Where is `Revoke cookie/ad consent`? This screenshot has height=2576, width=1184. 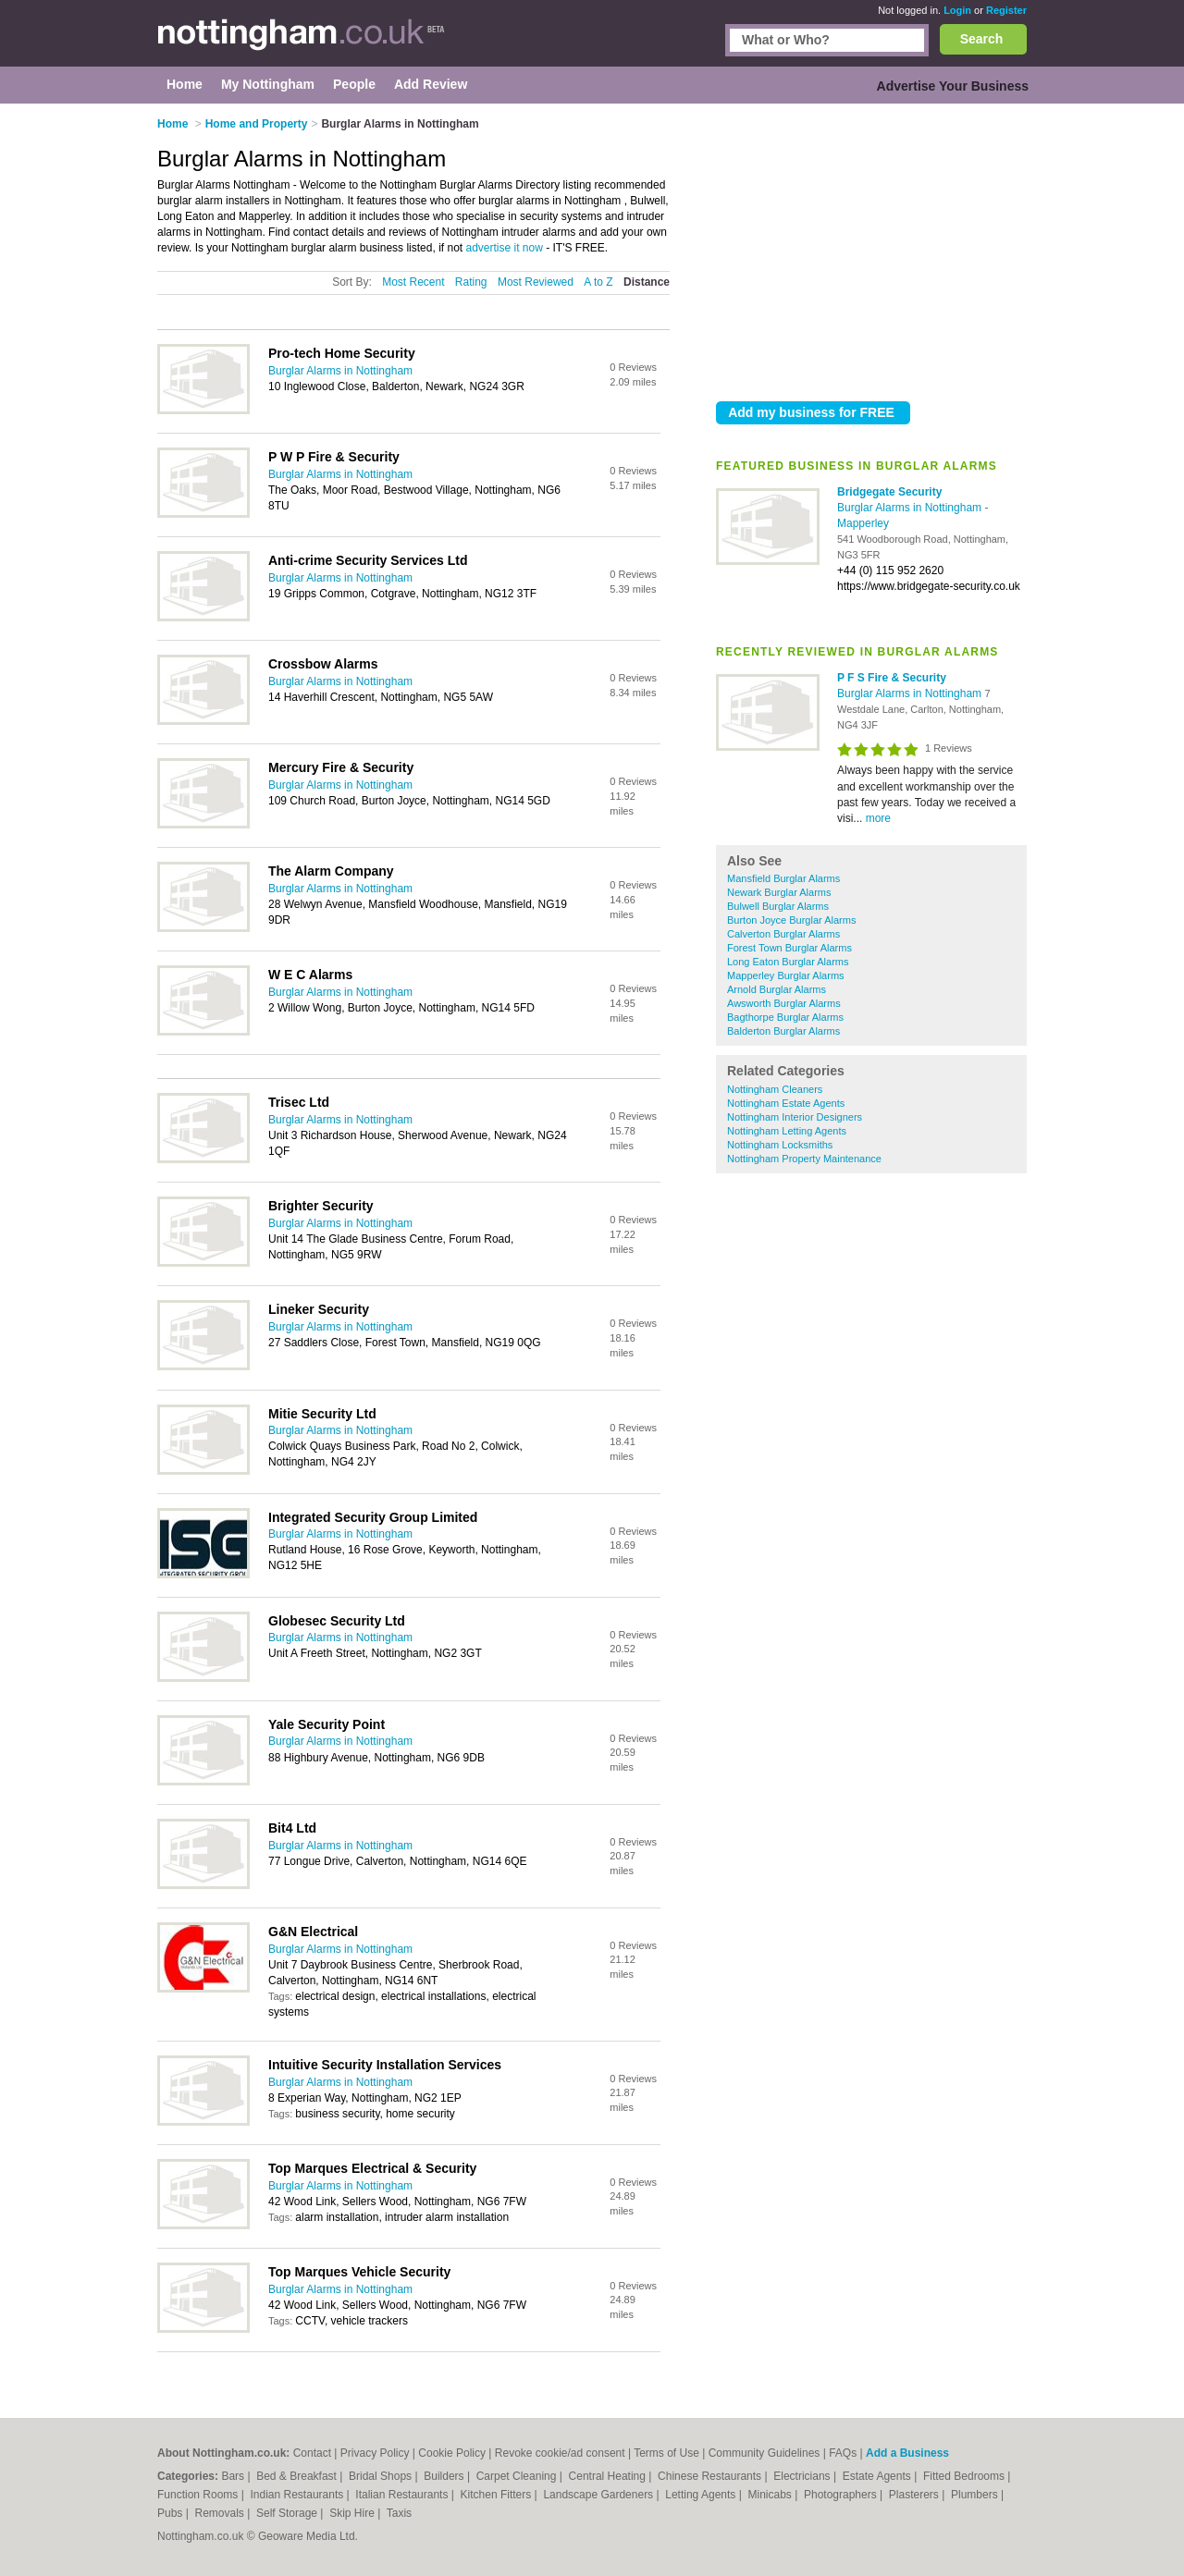
Revoke cookie/ad consent is located at coordinates (560, 2453).